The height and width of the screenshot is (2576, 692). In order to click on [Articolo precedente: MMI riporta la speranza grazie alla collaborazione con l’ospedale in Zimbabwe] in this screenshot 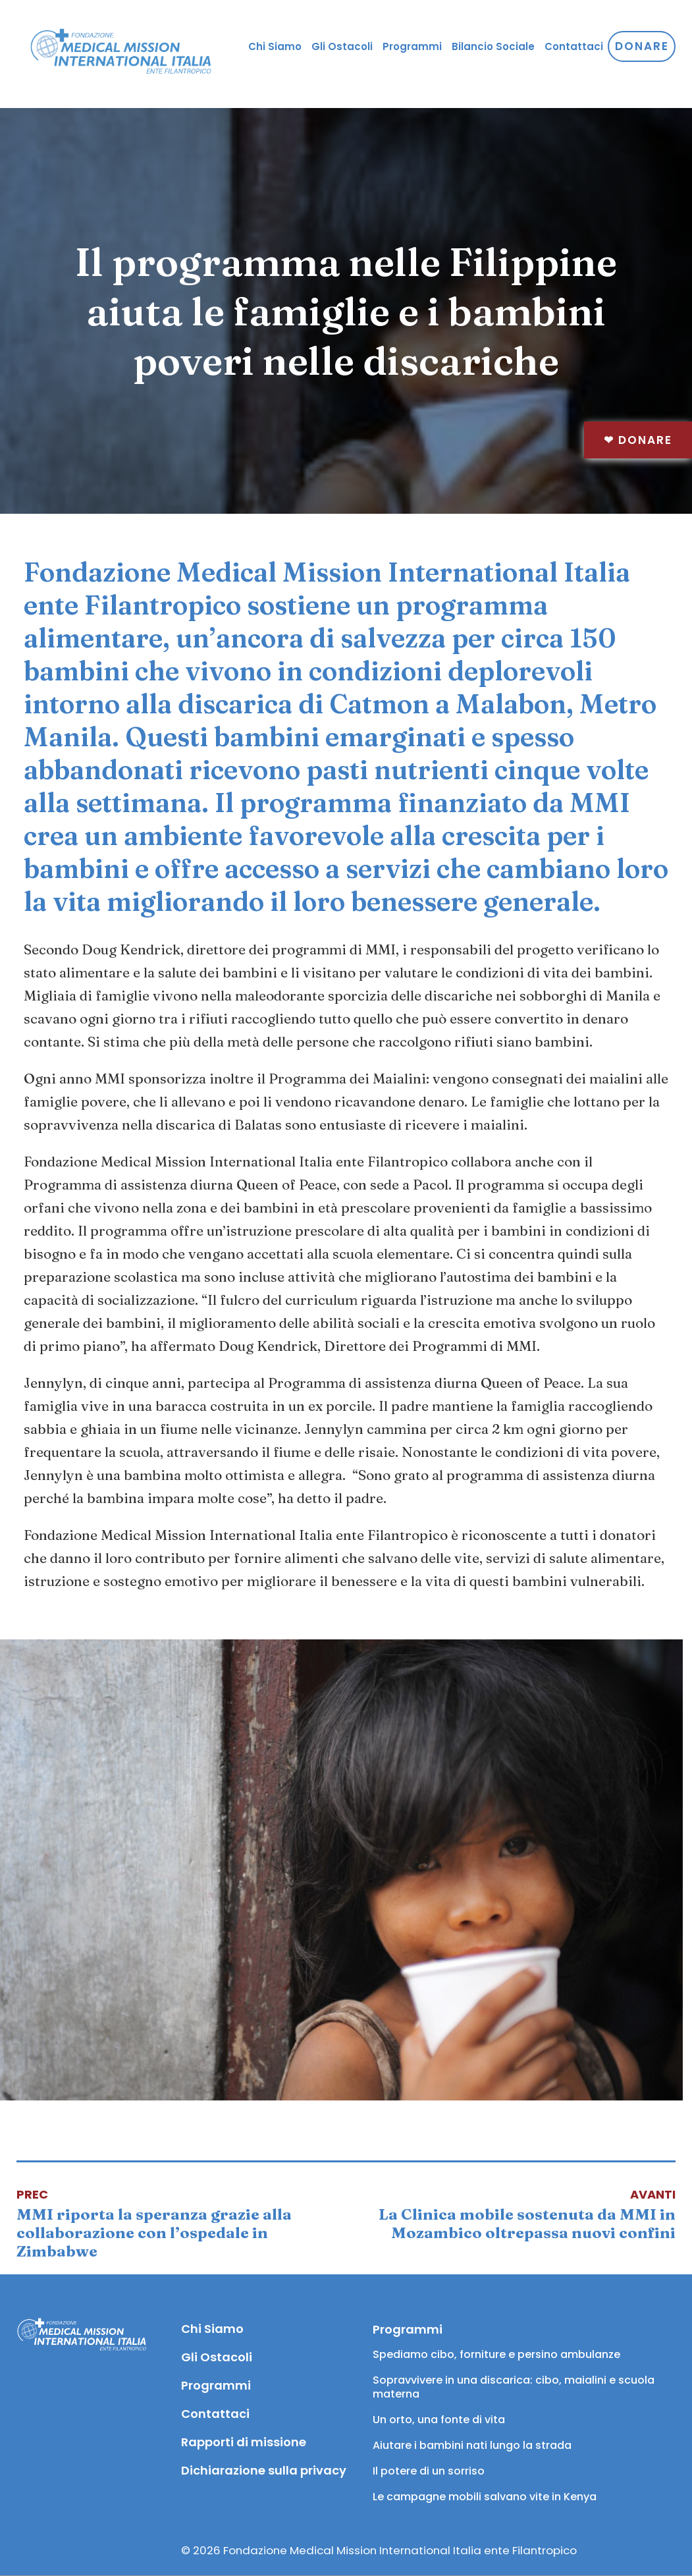, I will do `click(181, 2223)`.